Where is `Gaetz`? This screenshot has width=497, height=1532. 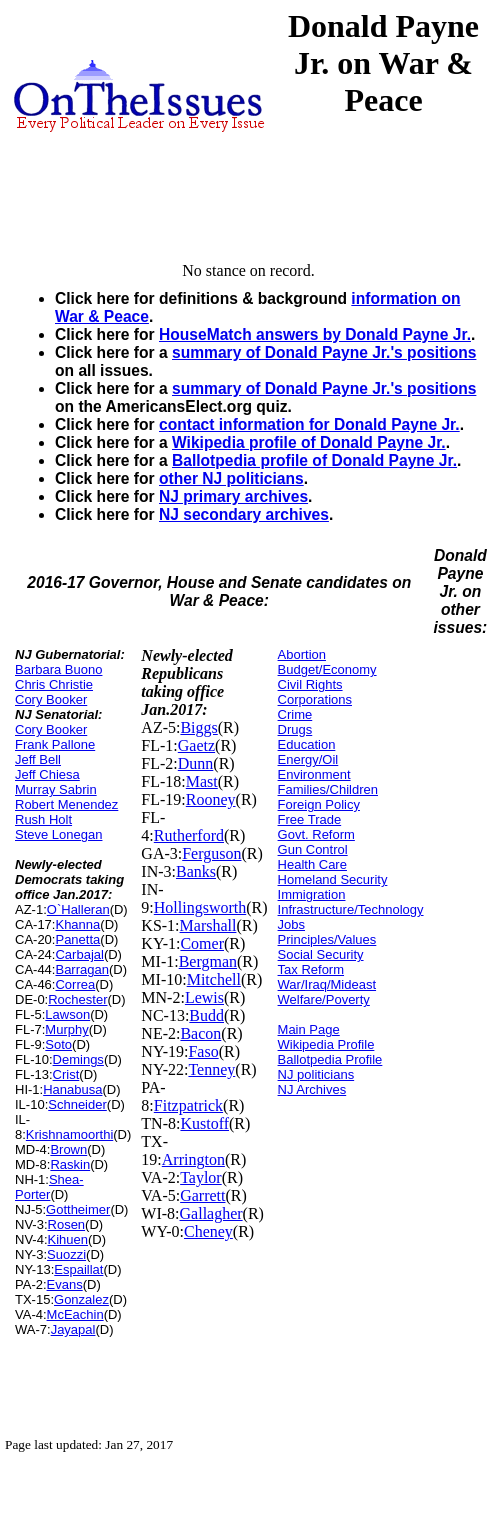 Gaetz is located at coordinates (196, 745).